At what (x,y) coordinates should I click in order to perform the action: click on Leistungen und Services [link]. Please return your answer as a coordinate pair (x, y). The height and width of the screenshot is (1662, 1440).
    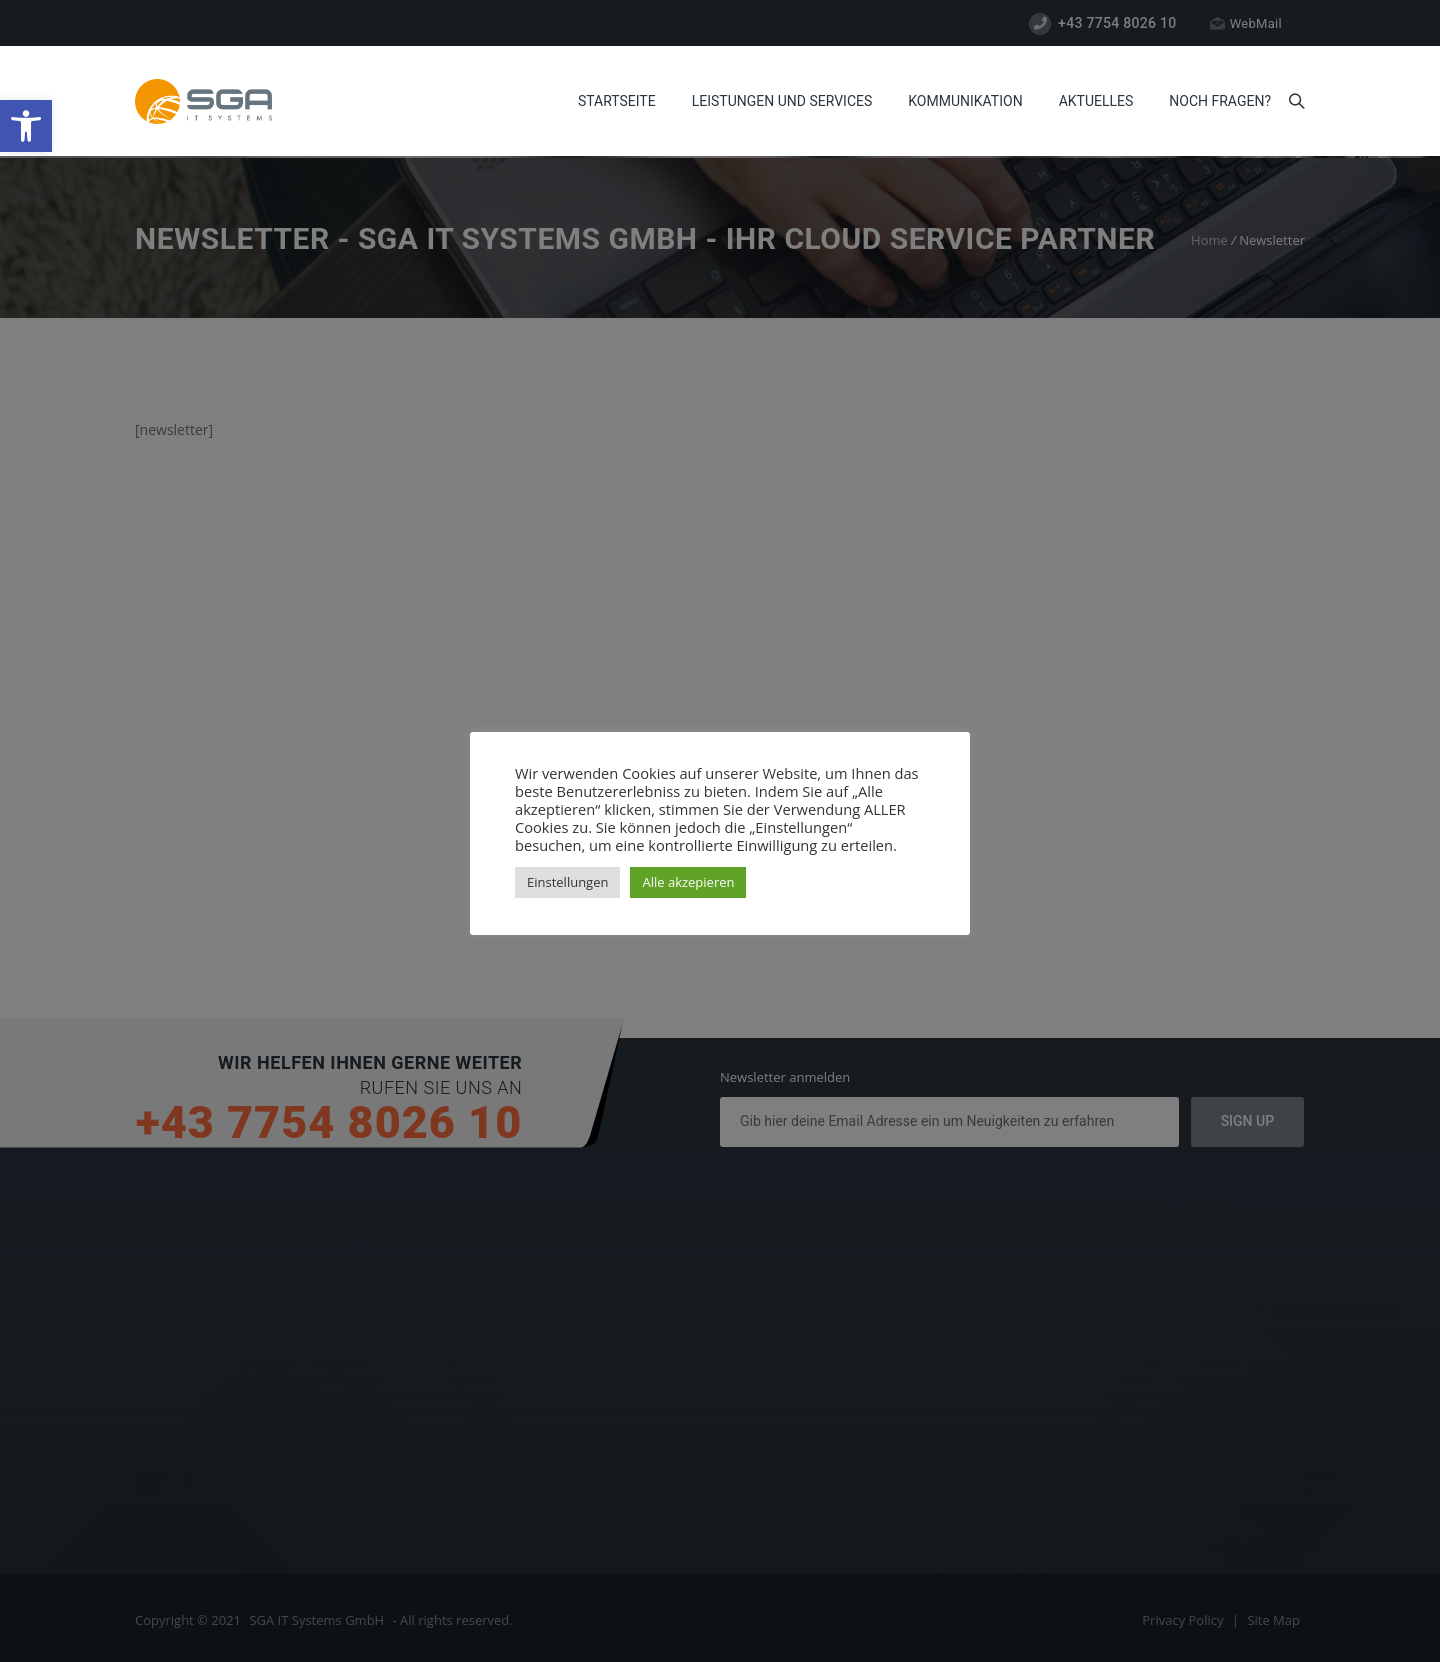
    Looking at the image, I should click on (782, 101).